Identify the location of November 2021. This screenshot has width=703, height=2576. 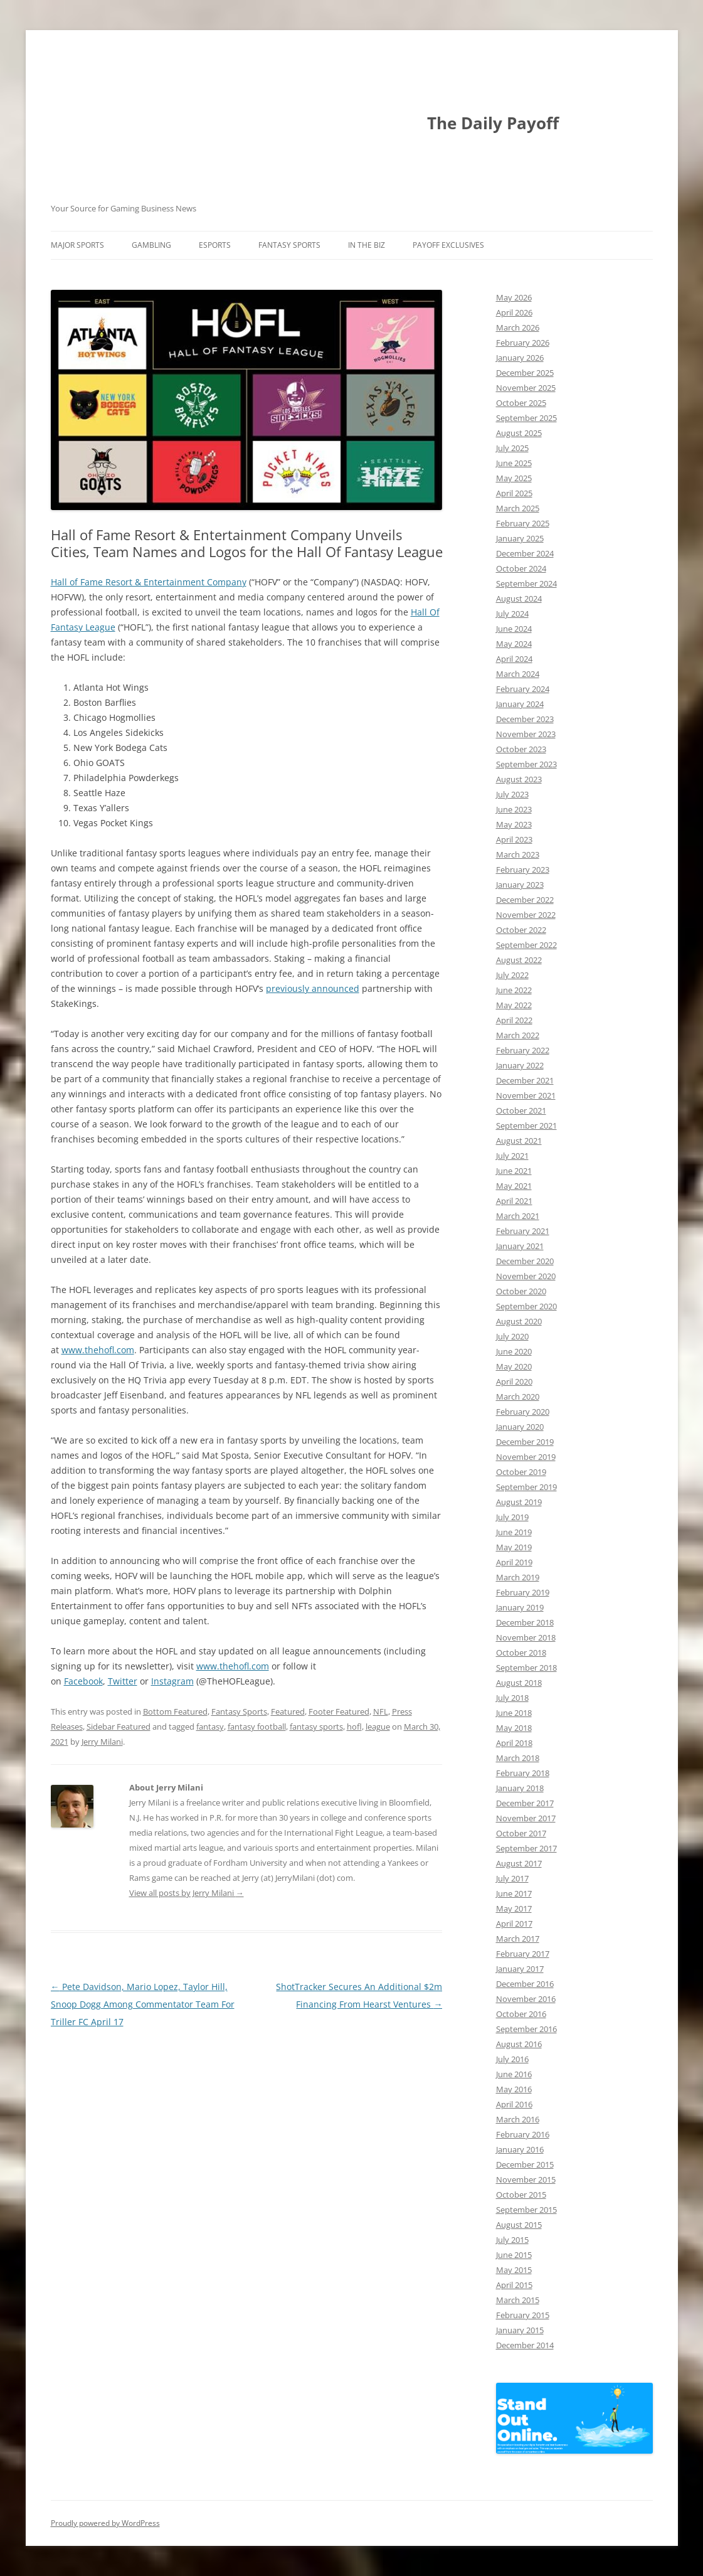
(526, 1095).